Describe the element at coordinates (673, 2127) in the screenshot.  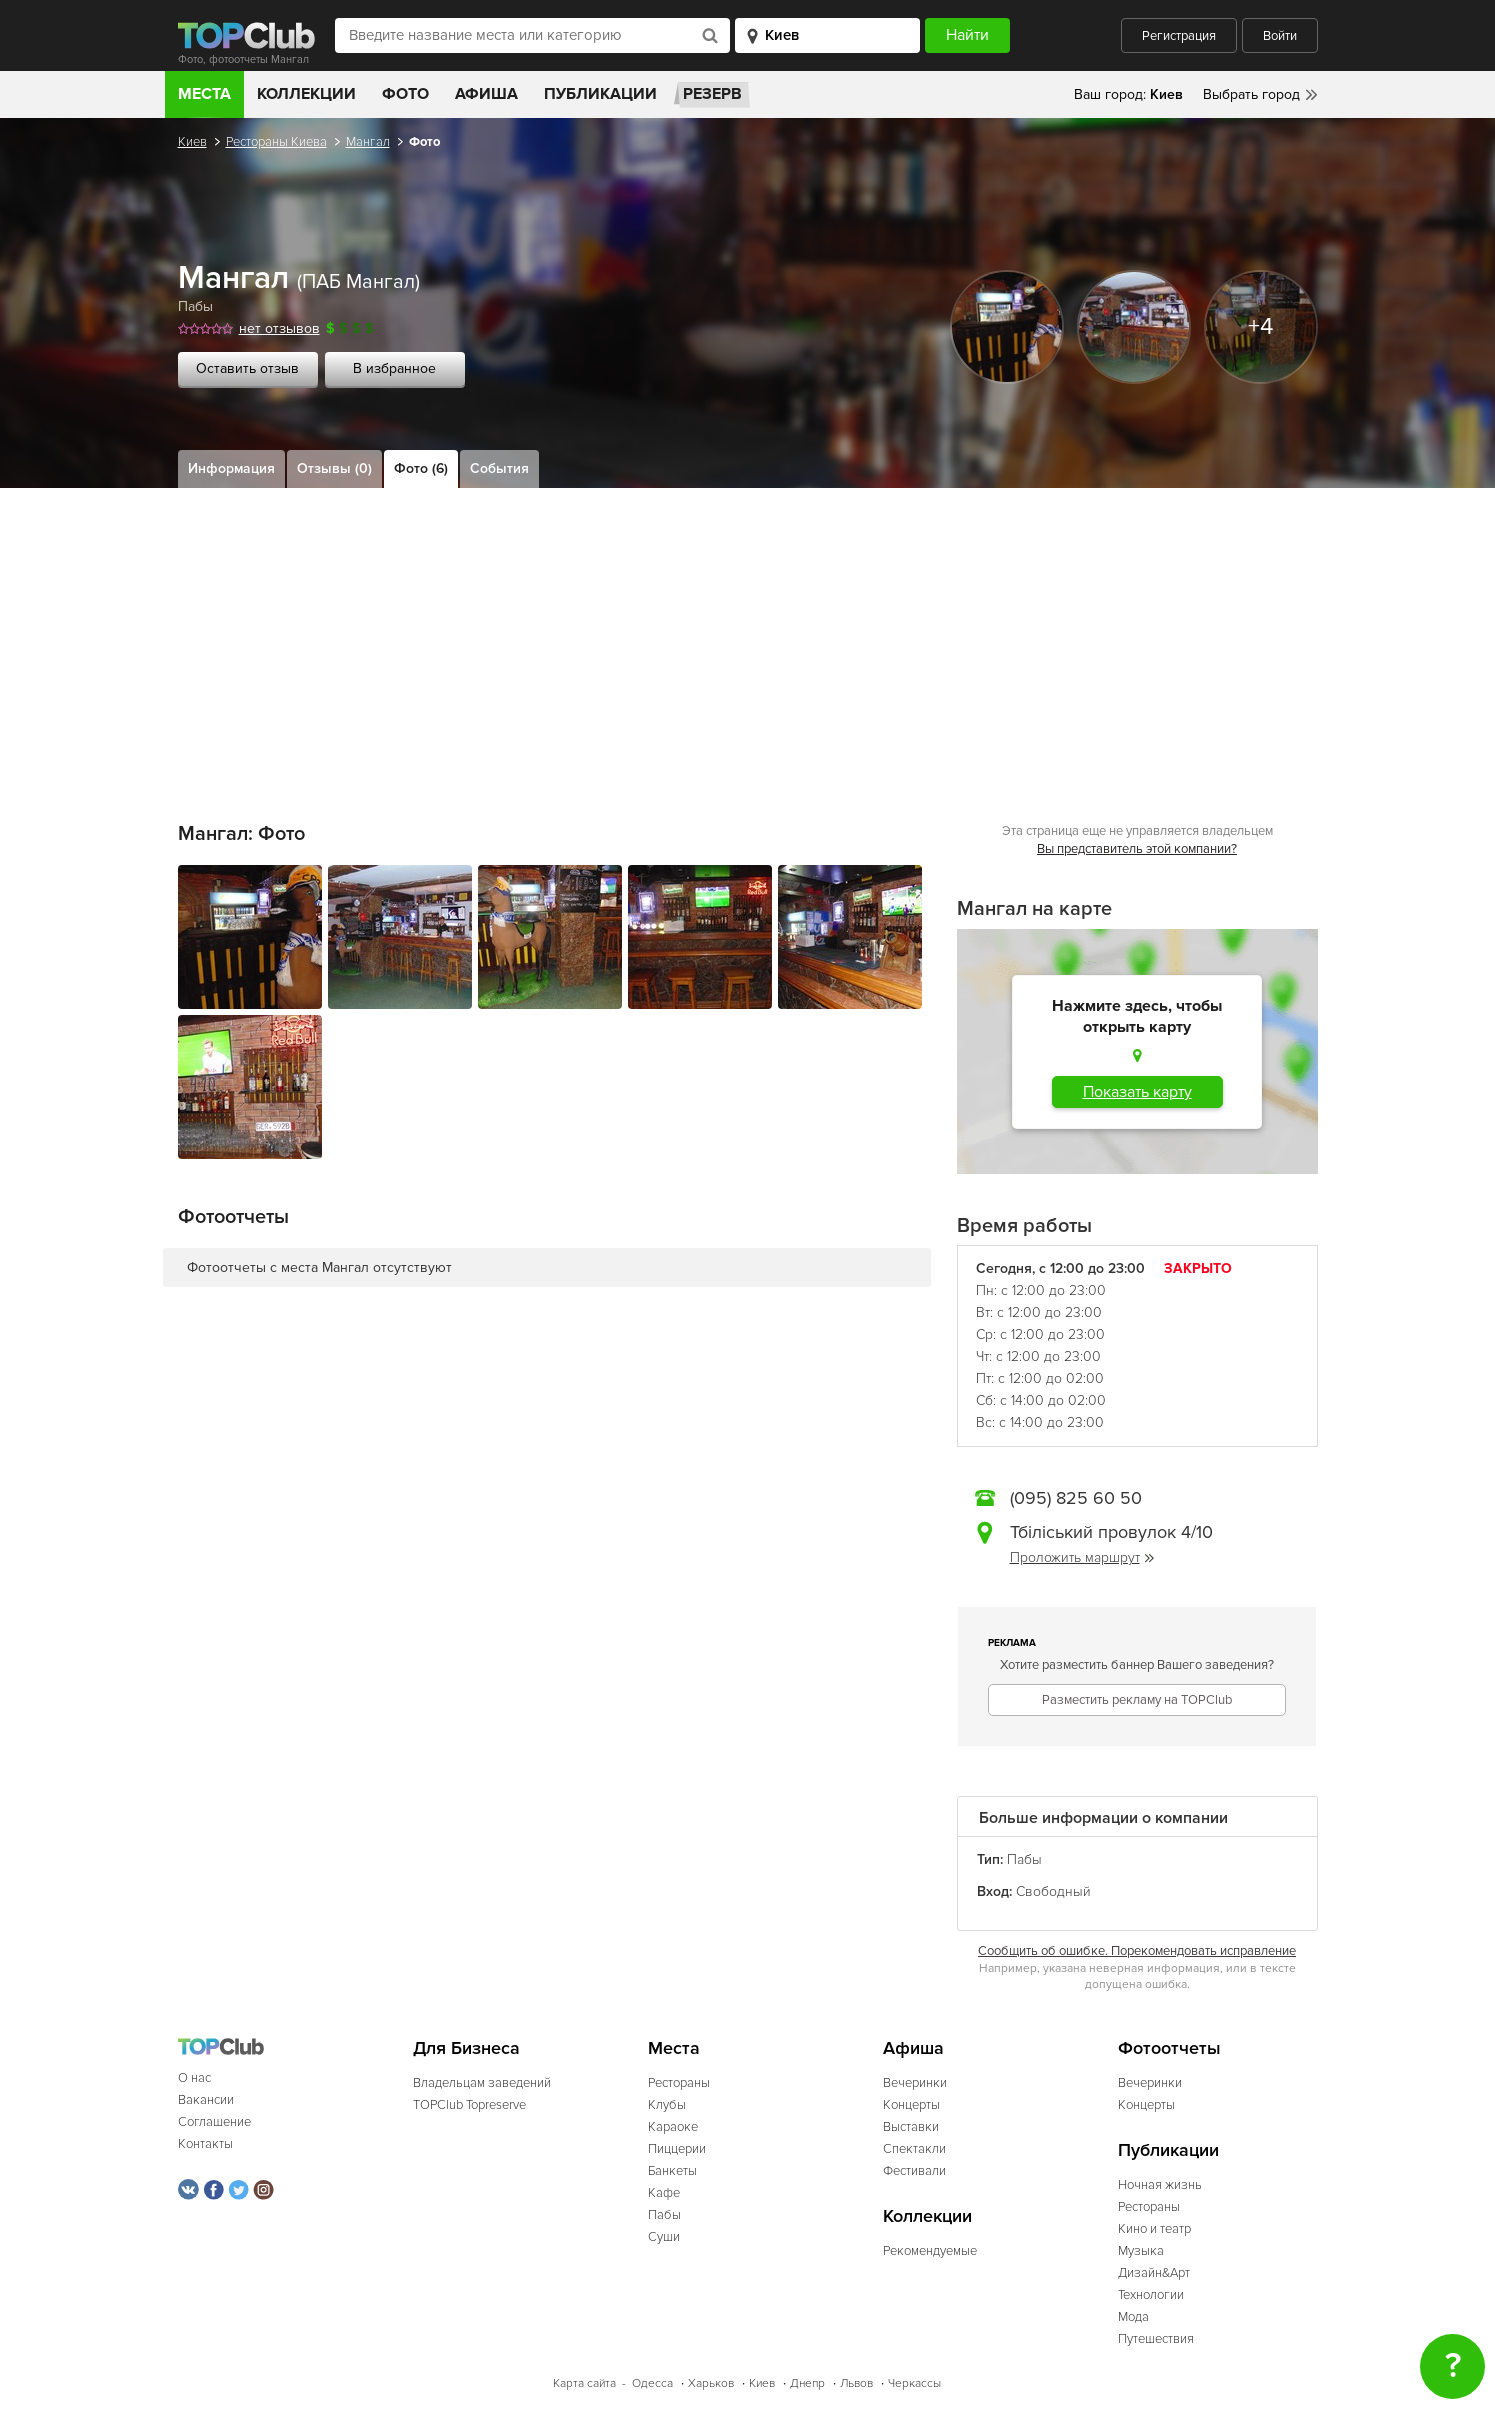
I see `Караоке` at that location.